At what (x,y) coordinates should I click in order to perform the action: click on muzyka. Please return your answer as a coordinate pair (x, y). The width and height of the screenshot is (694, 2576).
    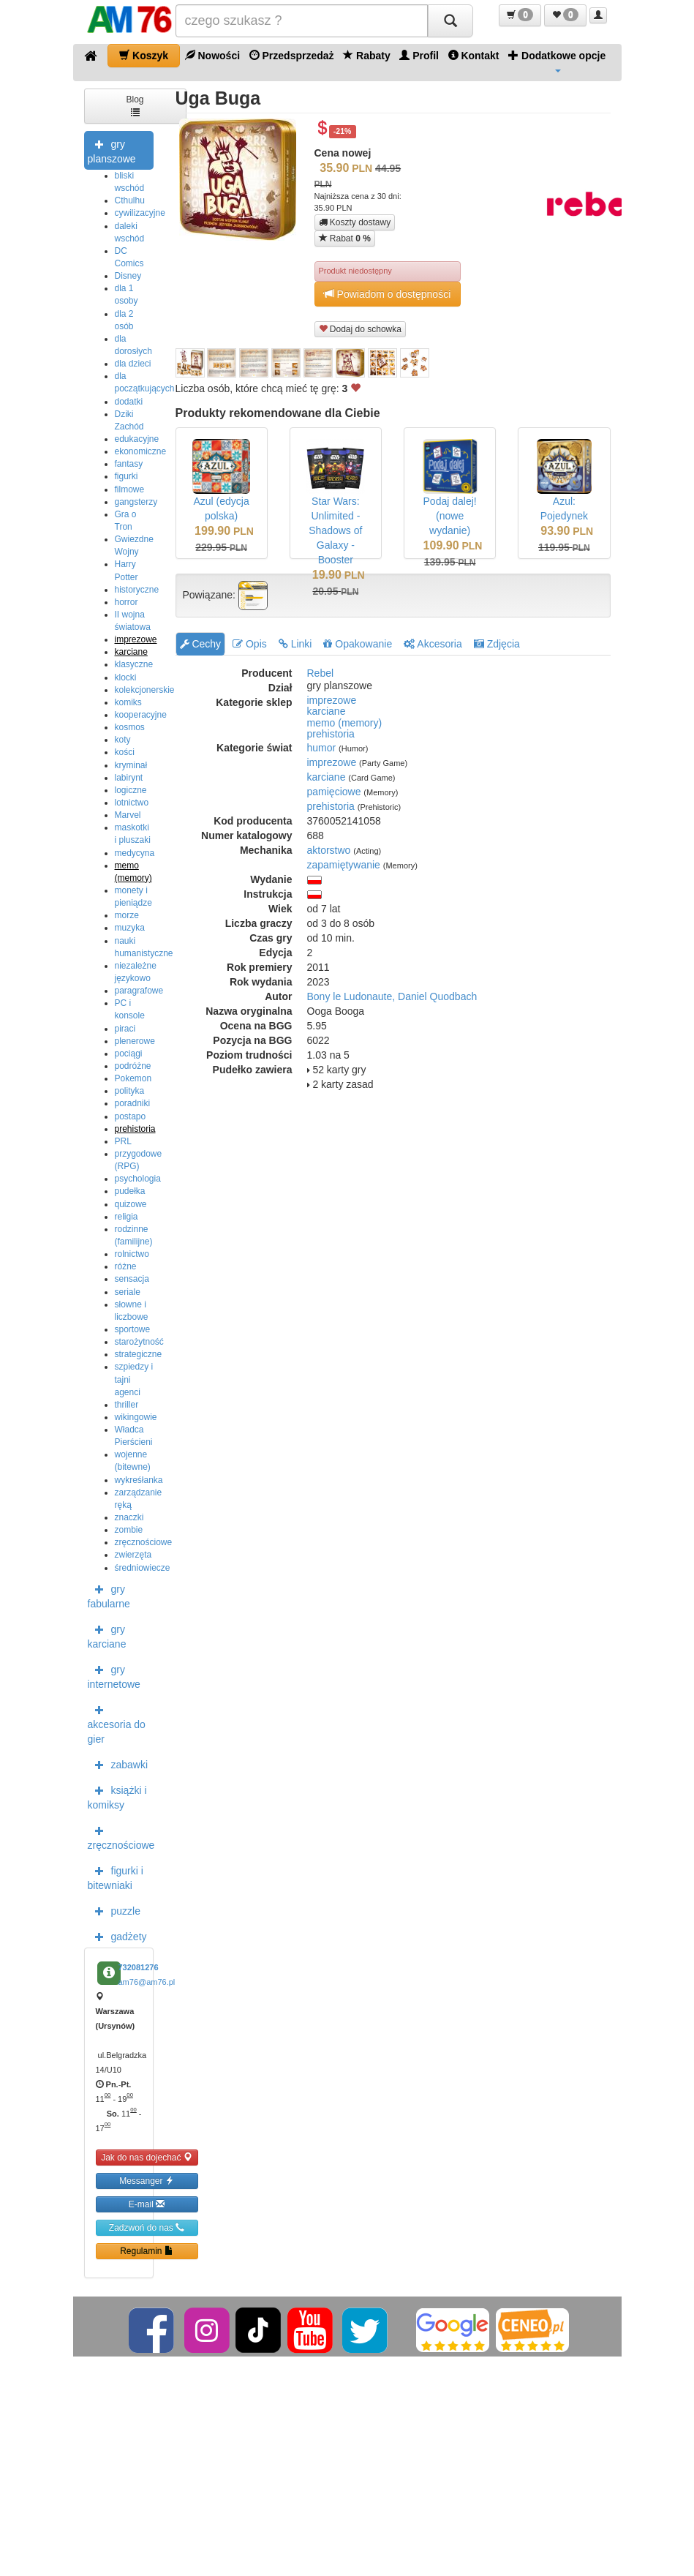
    Looking at the image, I should click on (130, 928).